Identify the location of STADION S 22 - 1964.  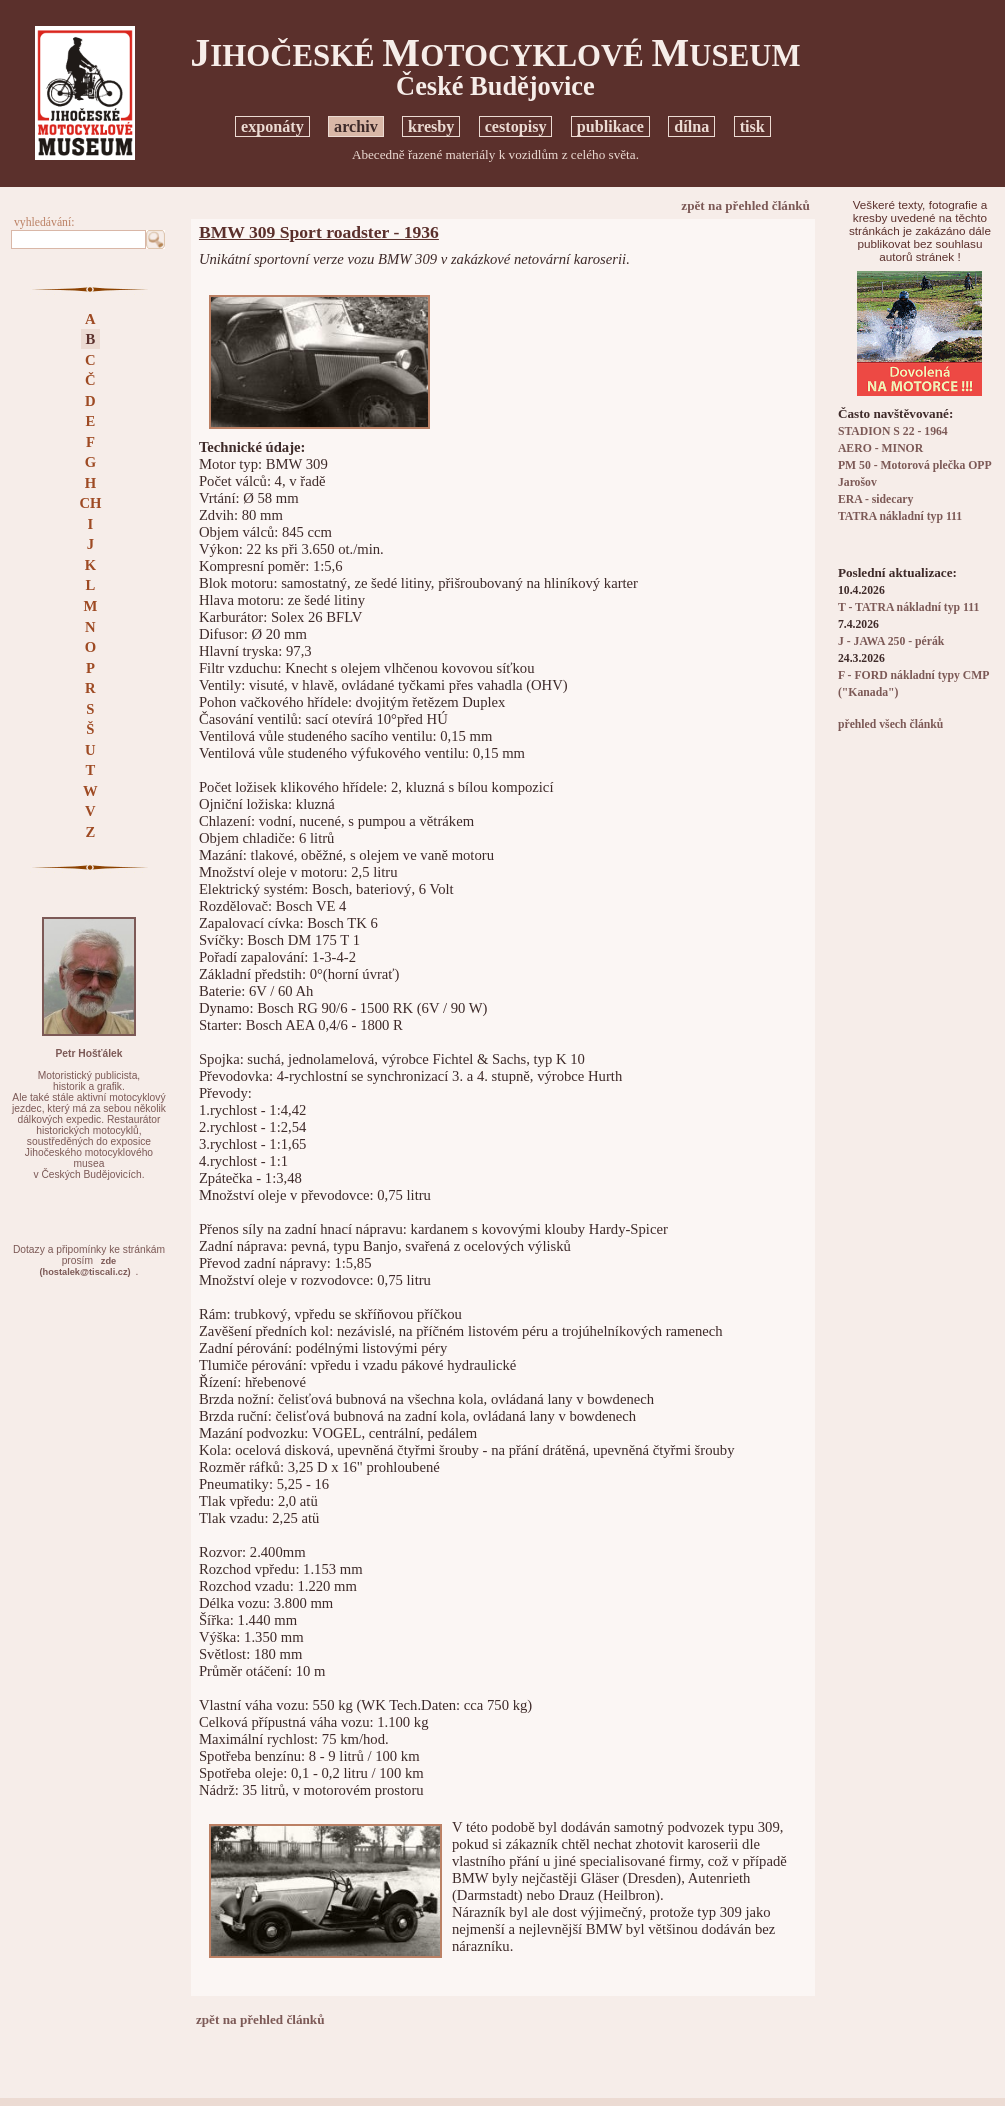
(893, 431).